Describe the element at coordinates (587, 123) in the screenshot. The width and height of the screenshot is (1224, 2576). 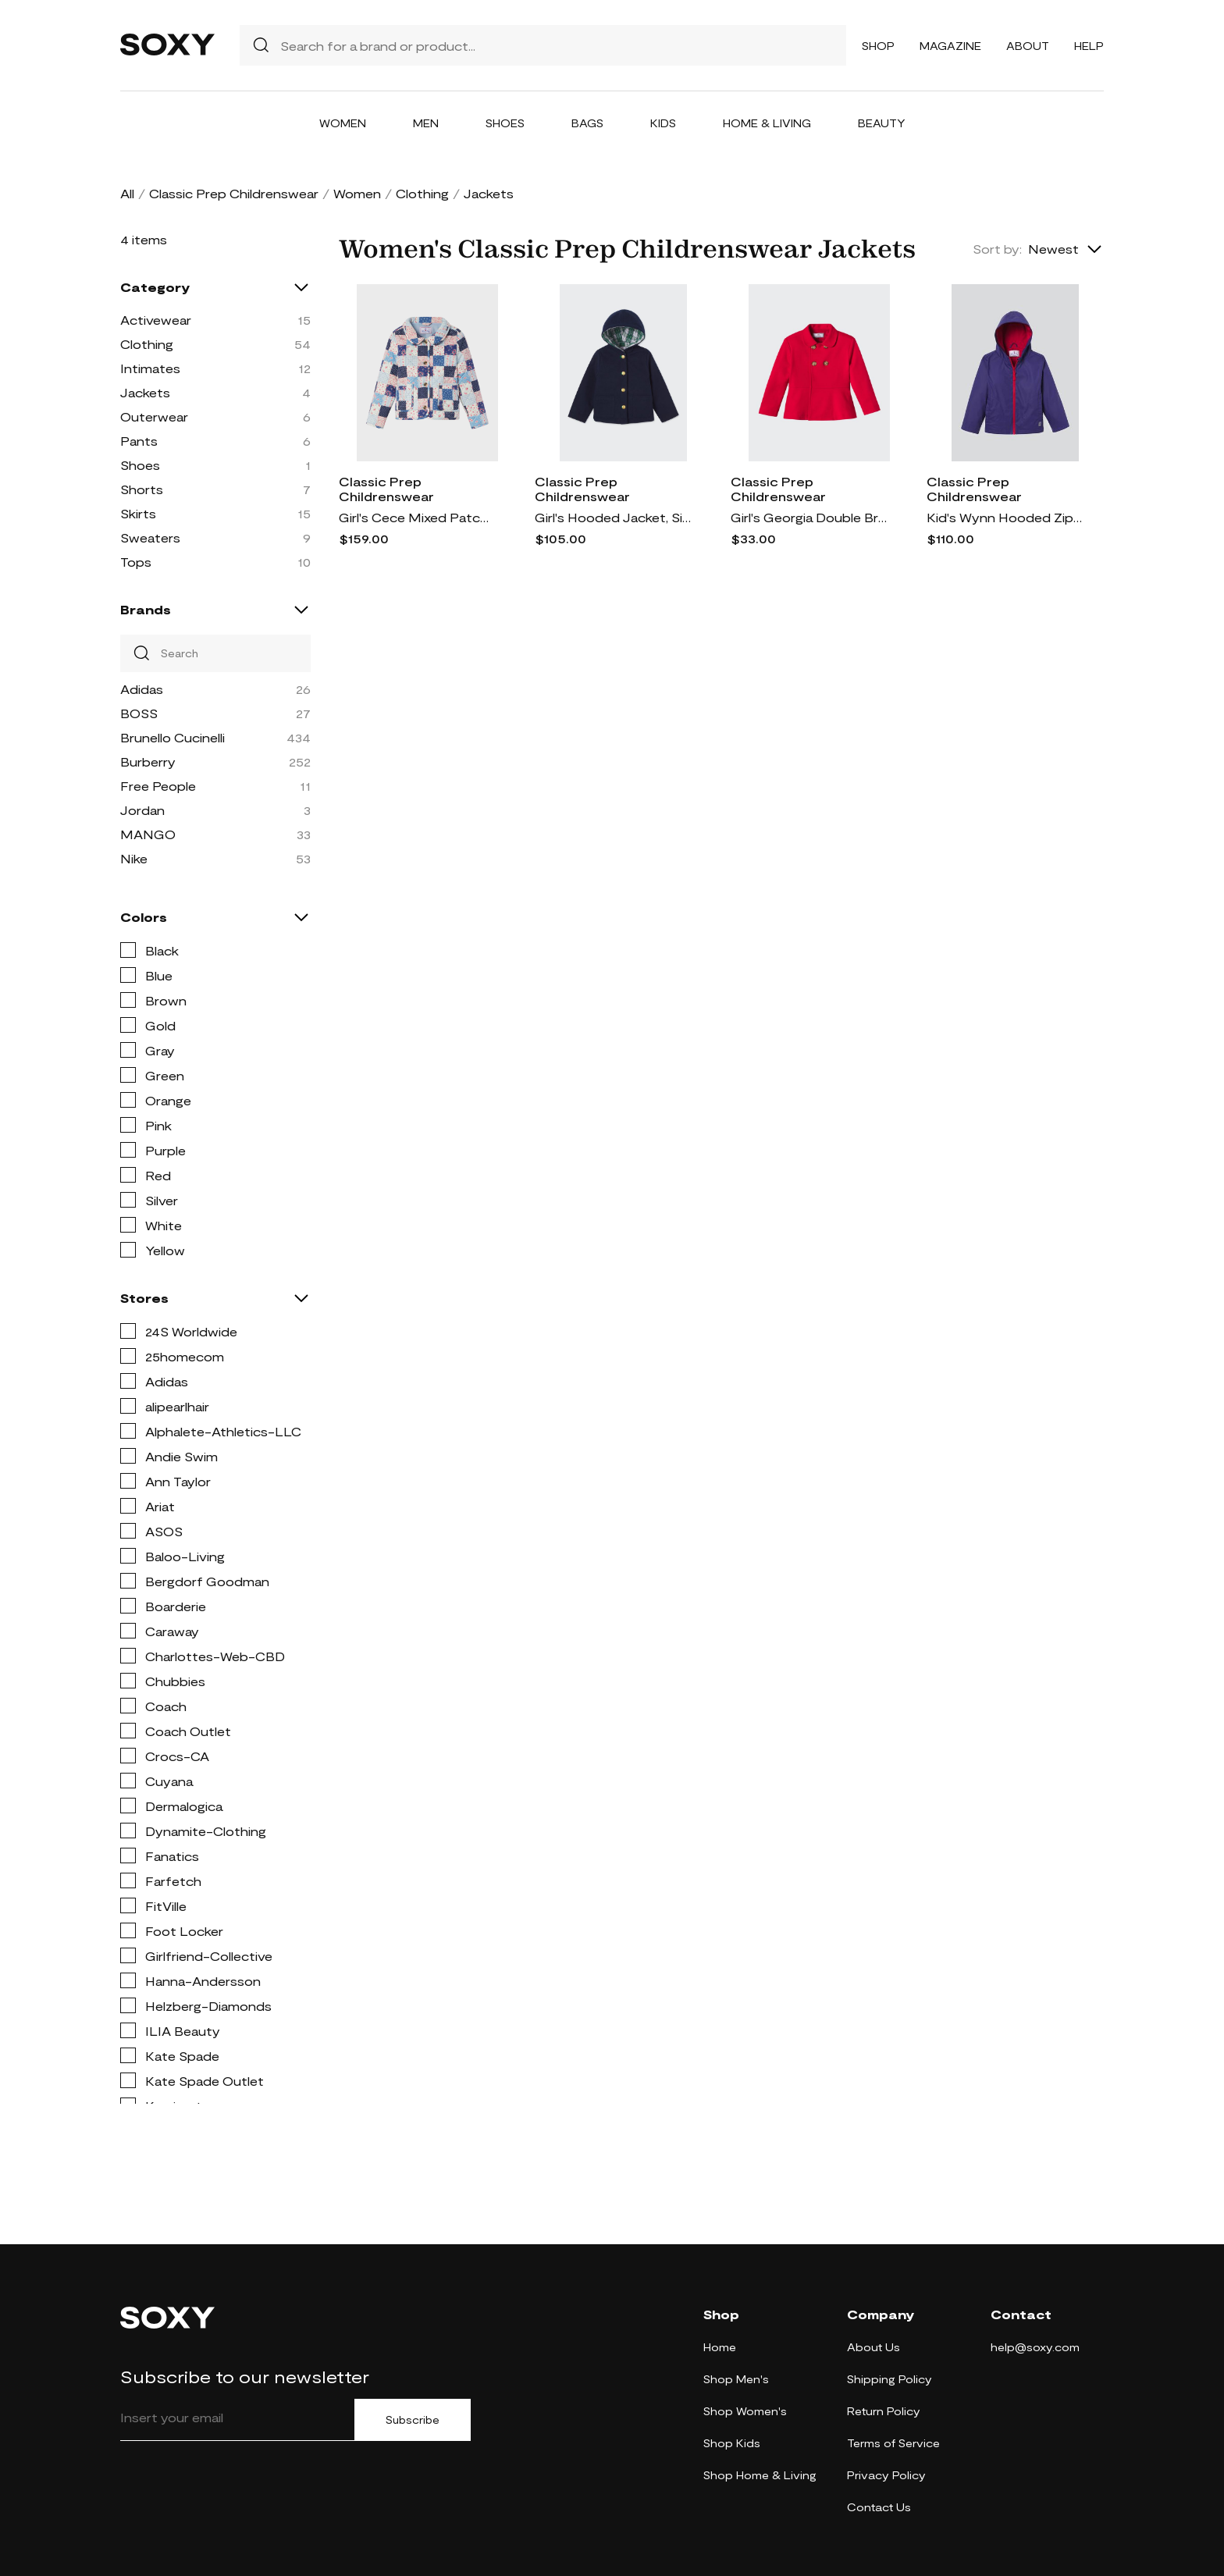
I see `Bags` at that location.